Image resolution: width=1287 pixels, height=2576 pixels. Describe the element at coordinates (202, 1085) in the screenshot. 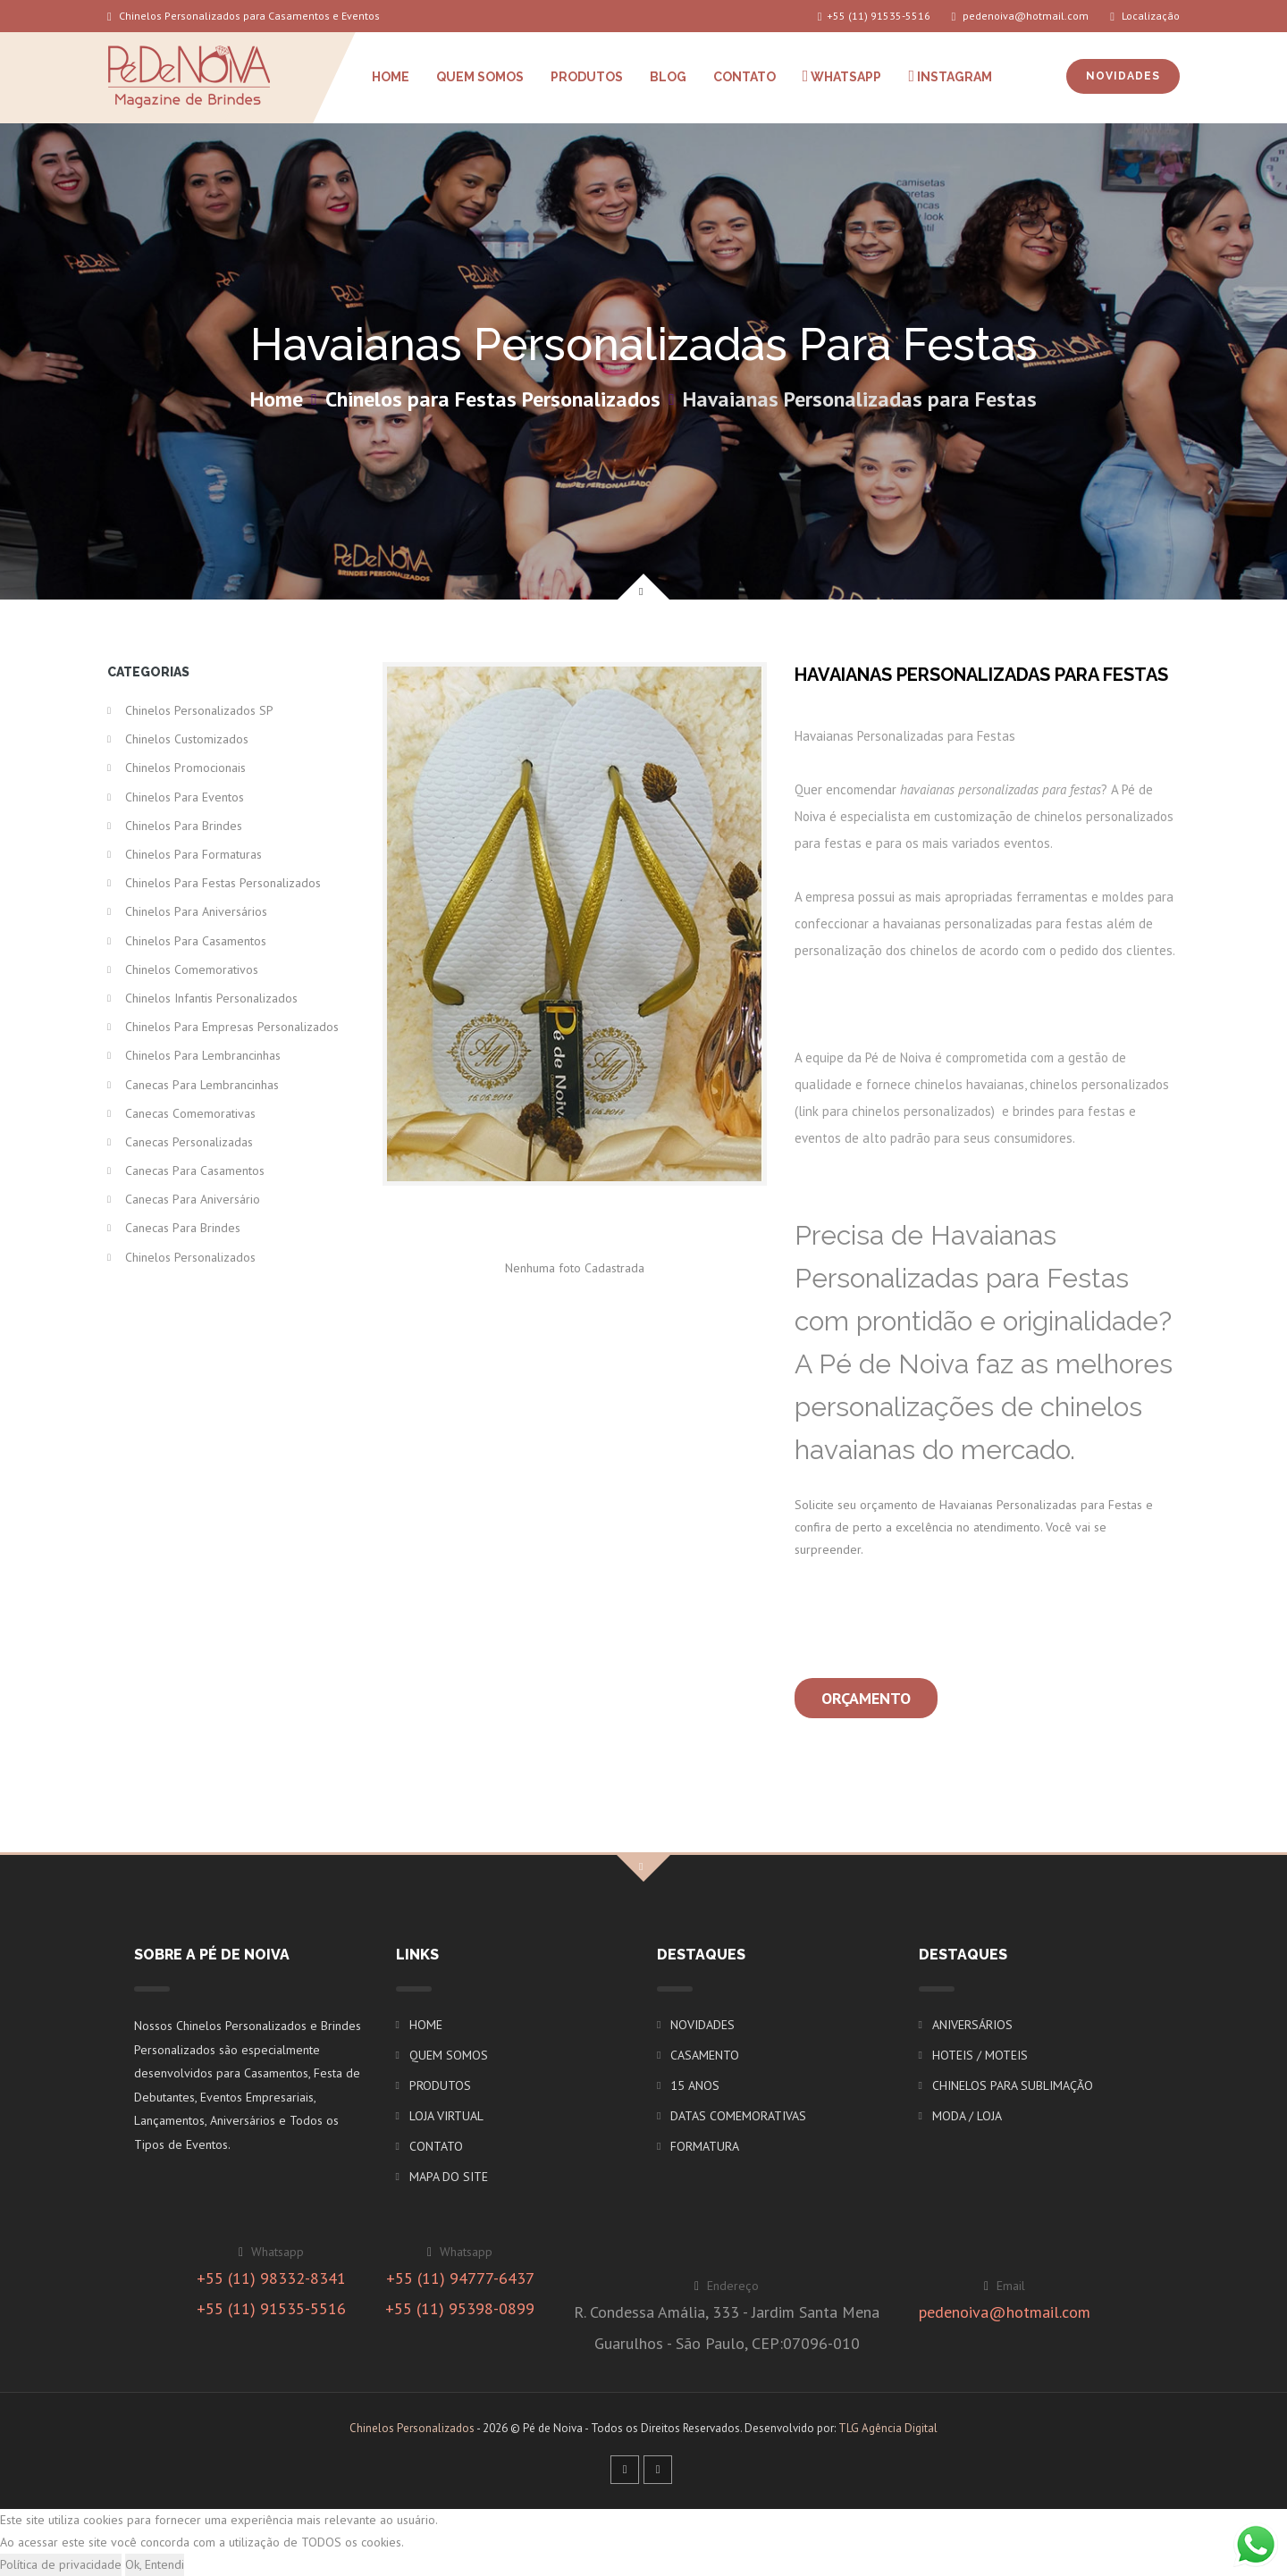

I see `Canecas para Lembrancinhas` at that location.